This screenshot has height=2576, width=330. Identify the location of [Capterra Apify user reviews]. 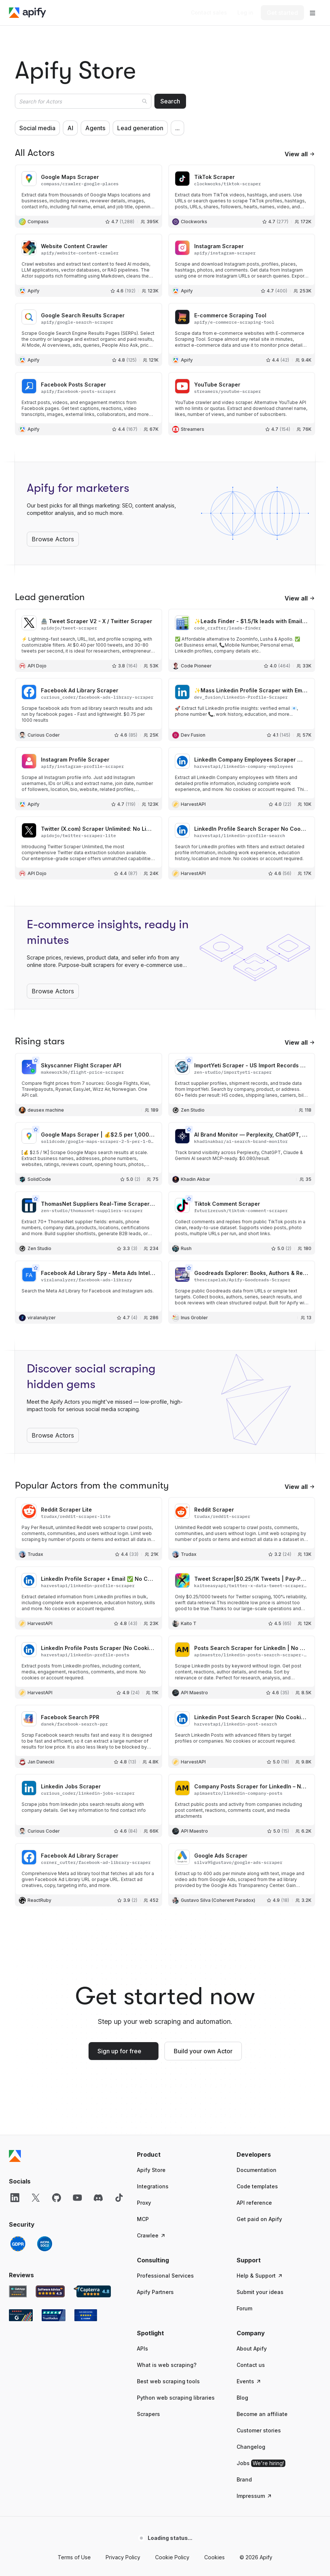
(92, 2291).